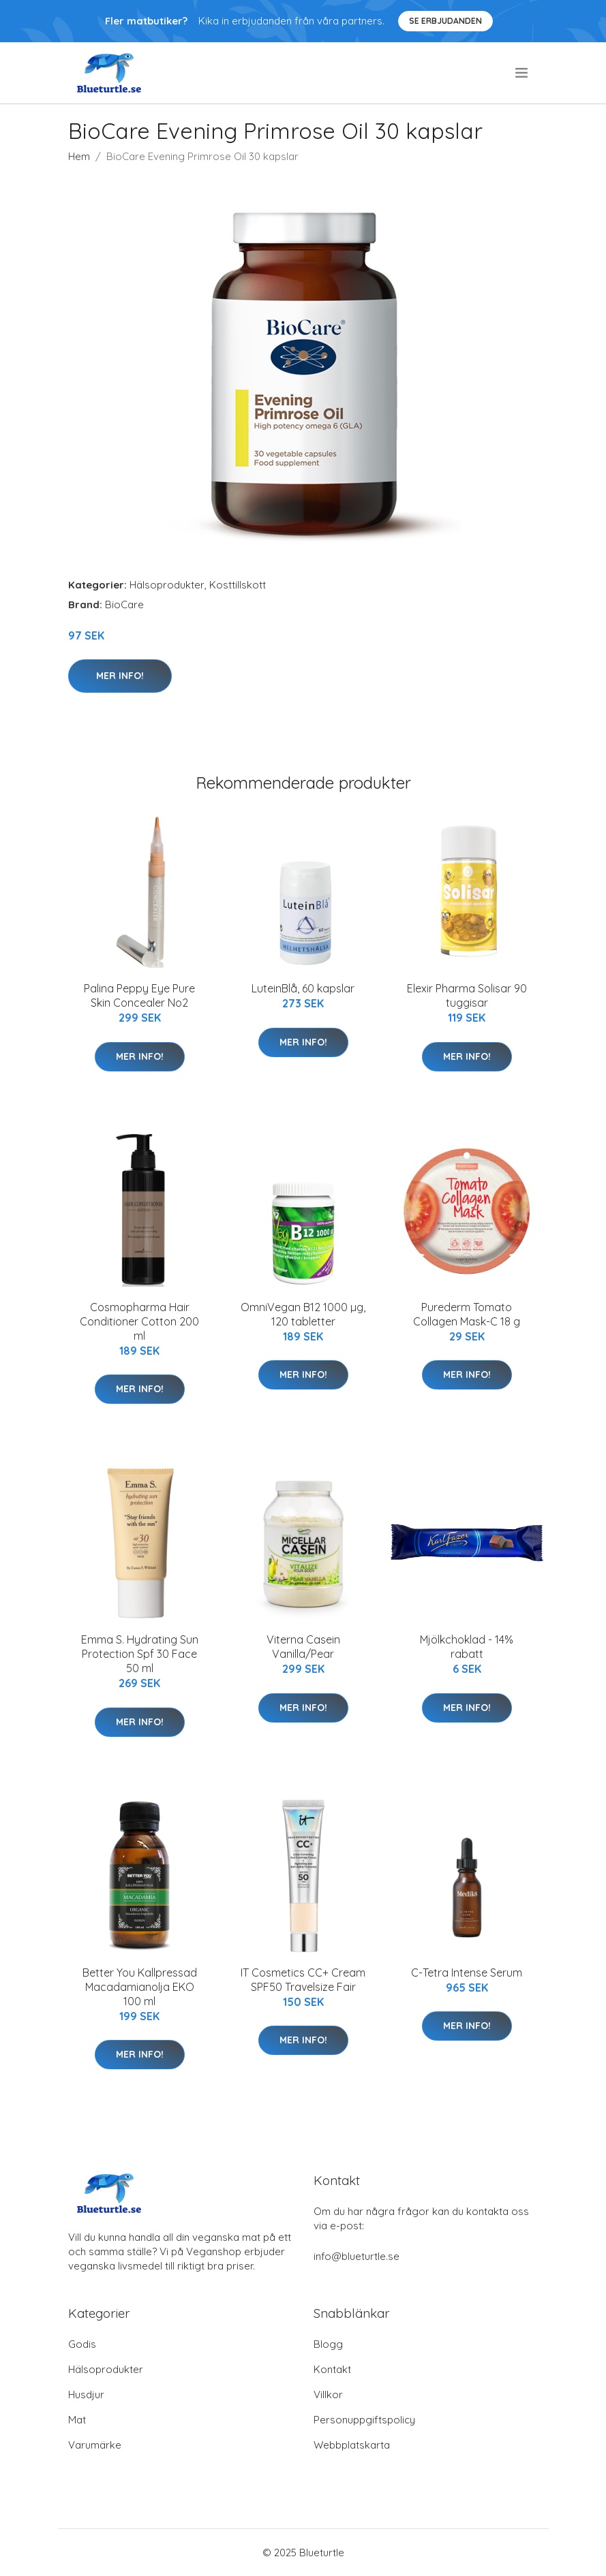 The image size is (606, 2576). What do you see at coordinates (167, 584) in the screenshot?
I see `Hälsoprodukter` at bounding box center [167, 584].